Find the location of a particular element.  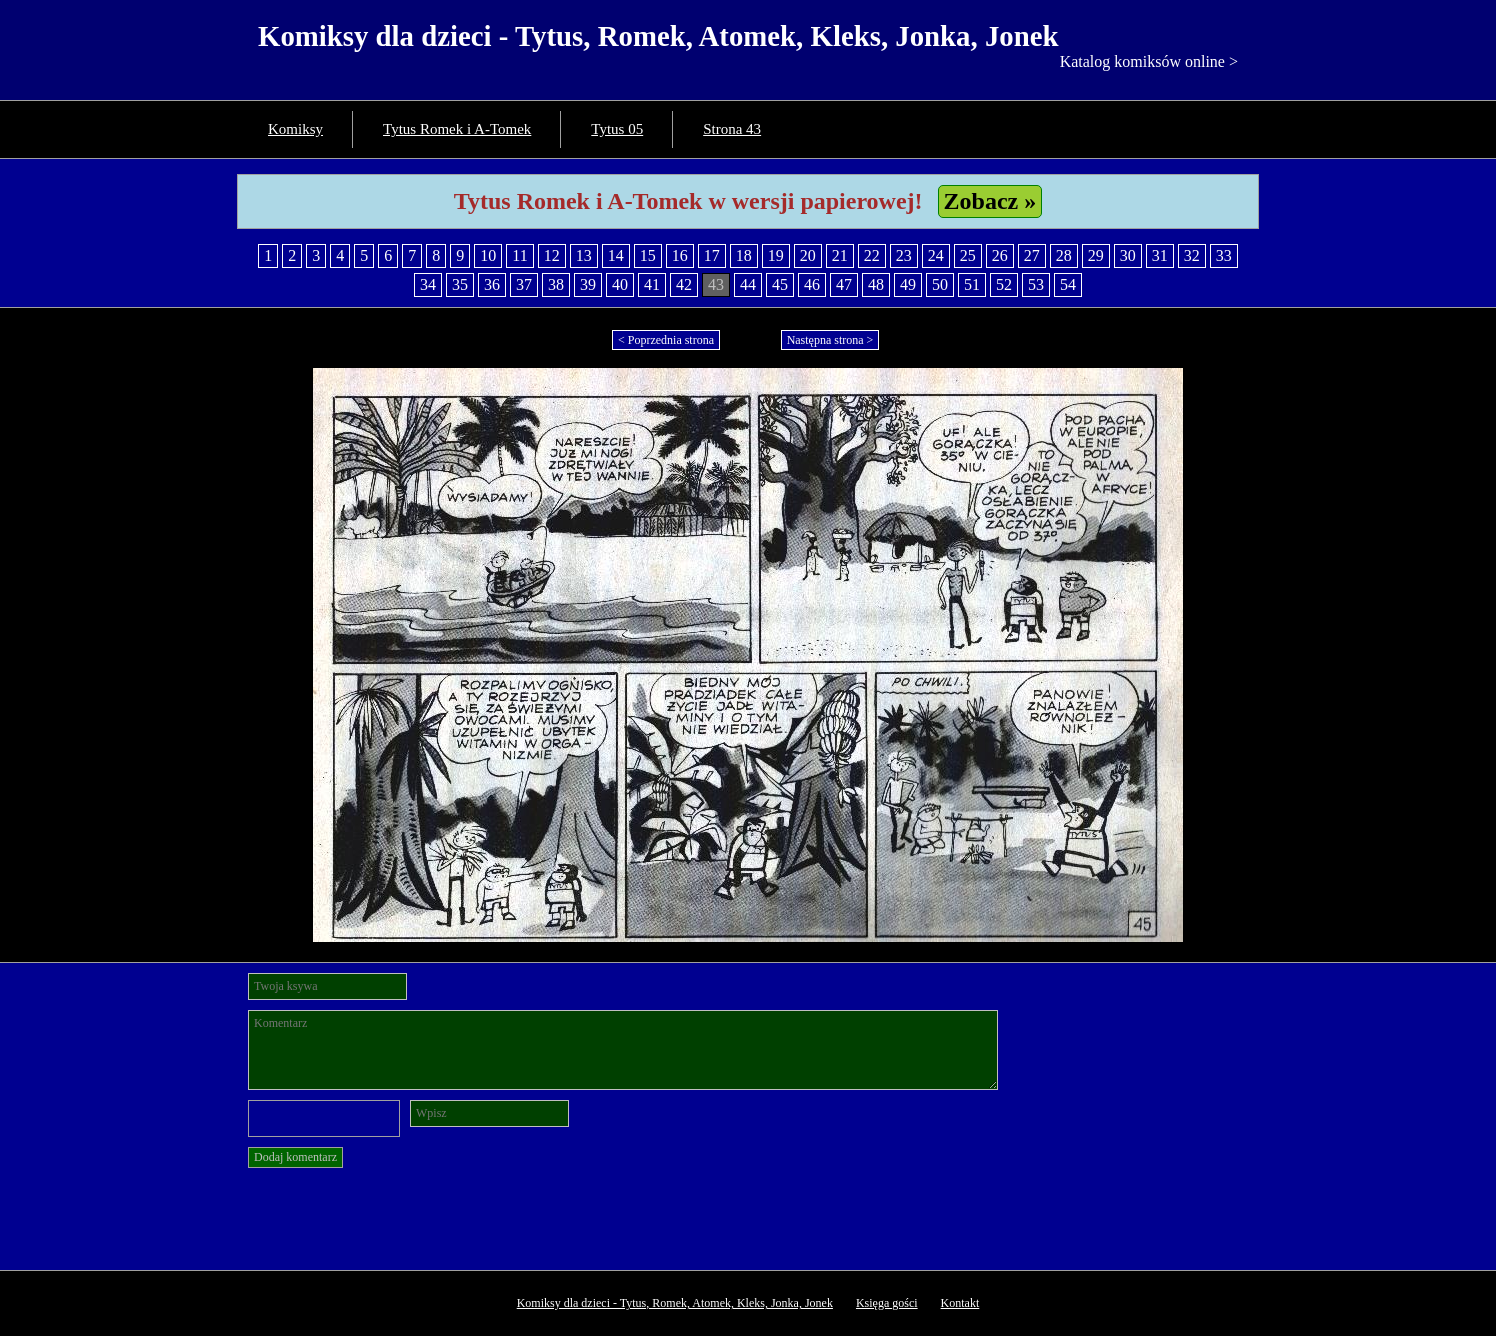

25 is located at coordinates (968, 255).